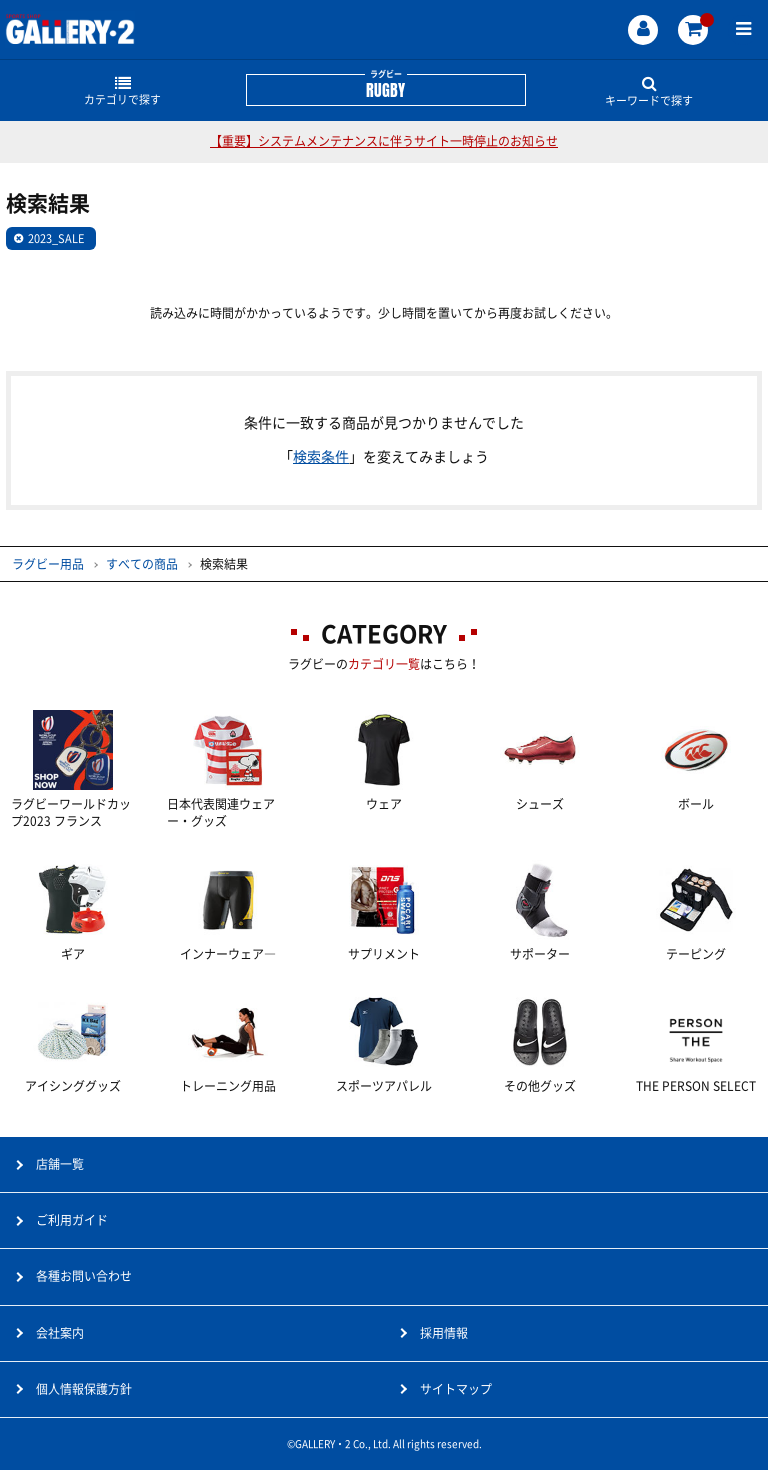  I want to click on 各種お問い合わせ, so click(84, 1276).